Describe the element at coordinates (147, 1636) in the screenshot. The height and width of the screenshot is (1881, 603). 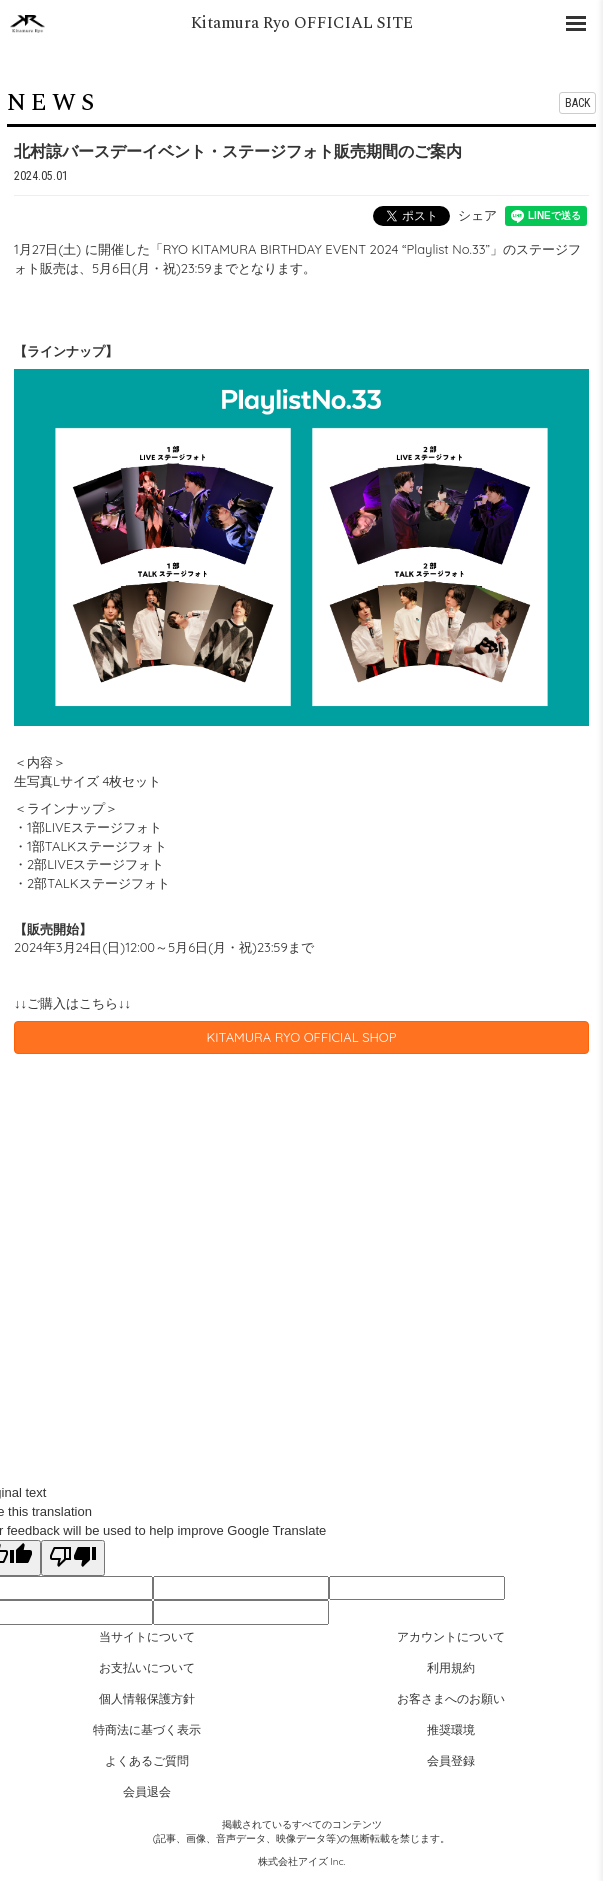
I see `当サイトについて` at that location.